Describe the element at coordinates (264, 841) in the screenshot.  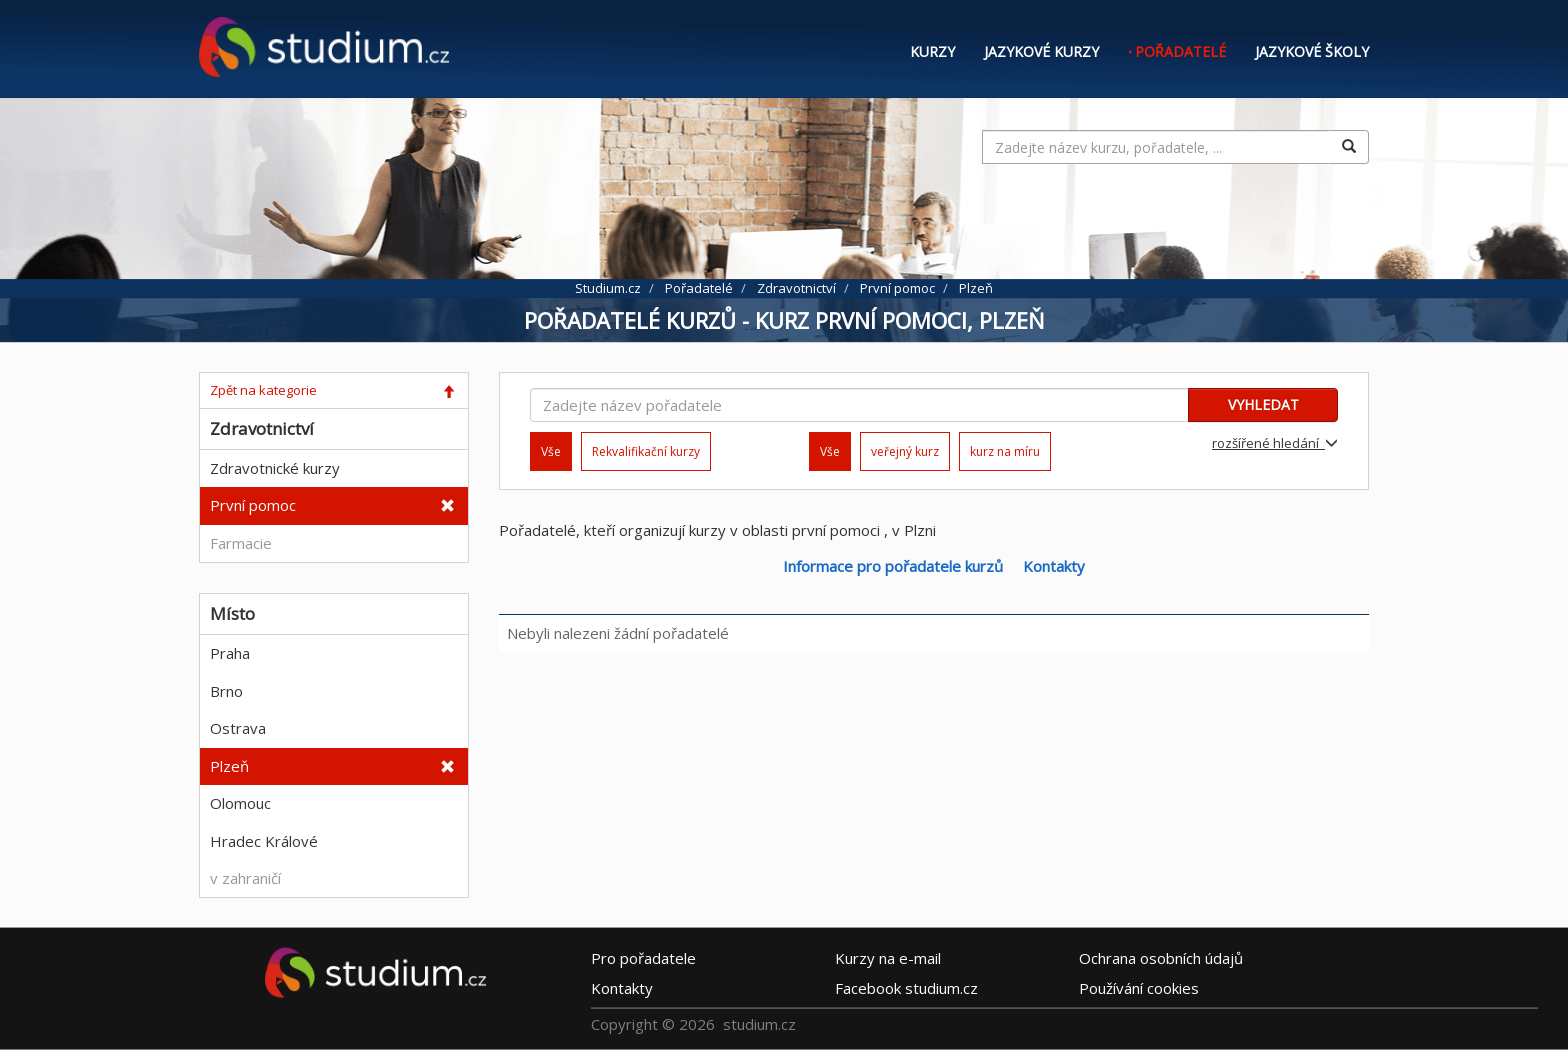
I see `Hradec Králové` at that location.